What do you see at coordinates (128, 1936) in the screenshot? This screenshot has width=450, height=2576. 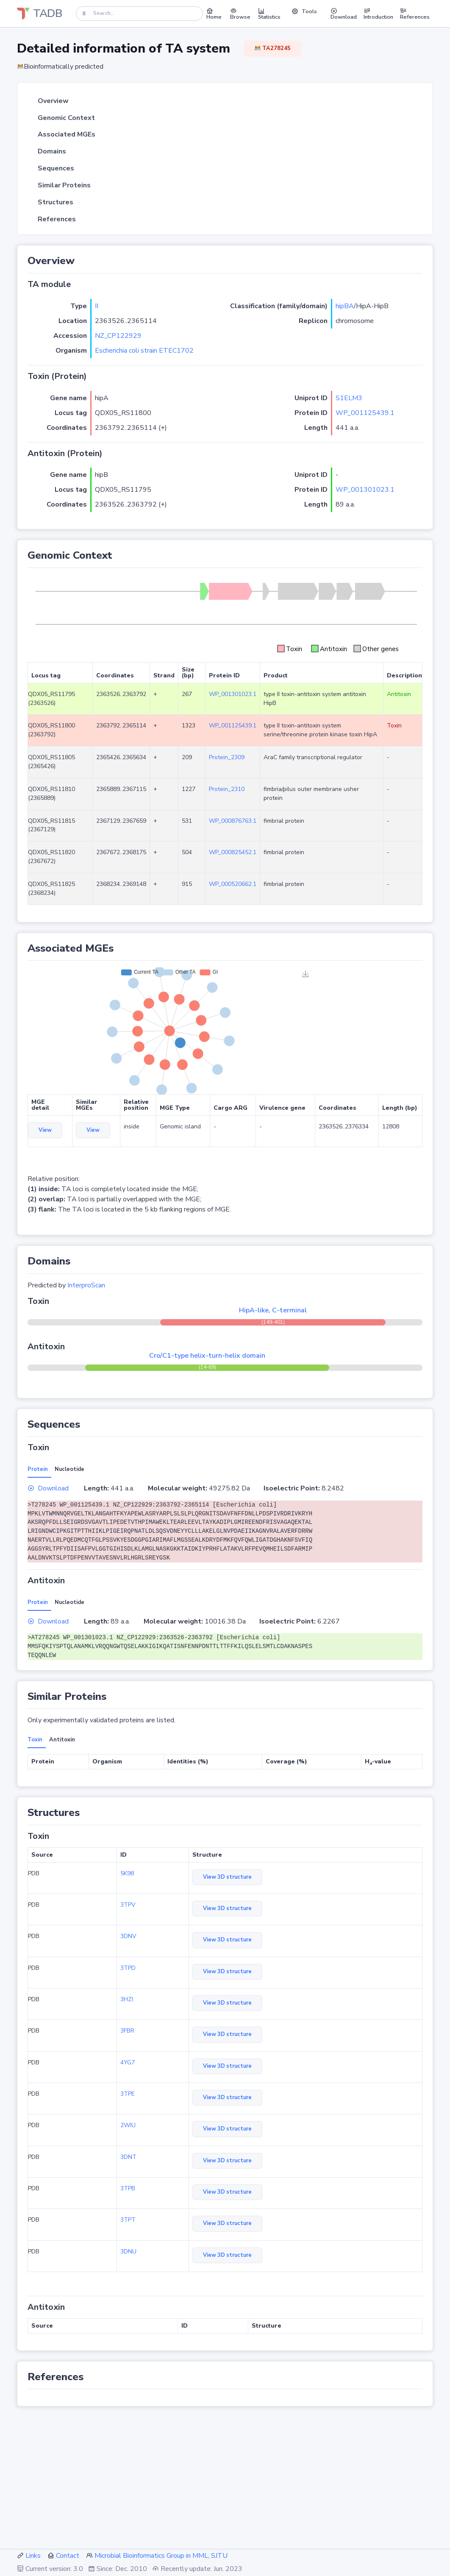 I see `3DNV` at bounding box center [128, 1936].